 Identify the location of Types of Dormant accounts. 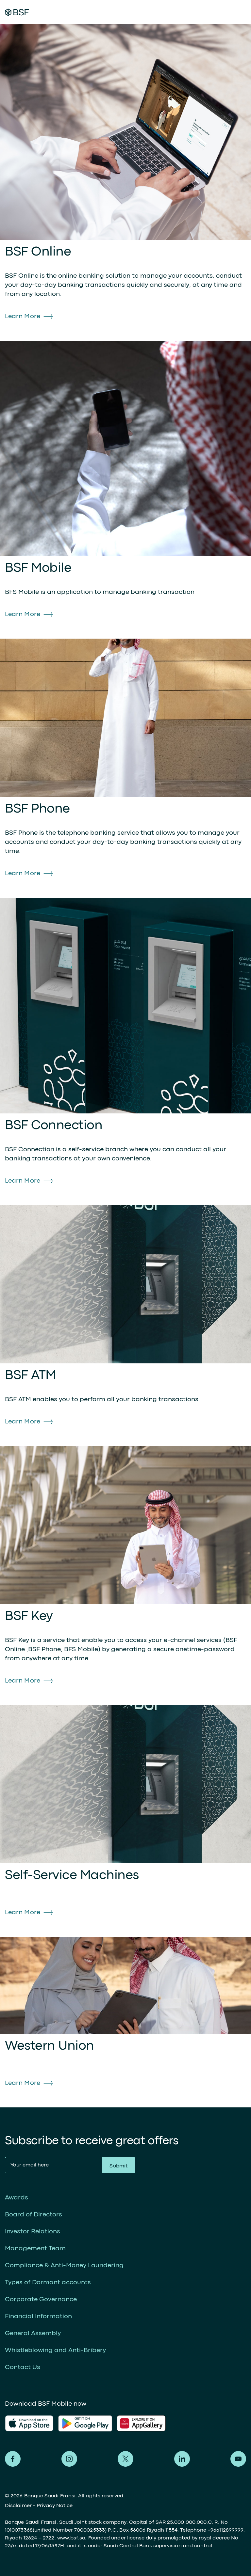
(48, 2282).